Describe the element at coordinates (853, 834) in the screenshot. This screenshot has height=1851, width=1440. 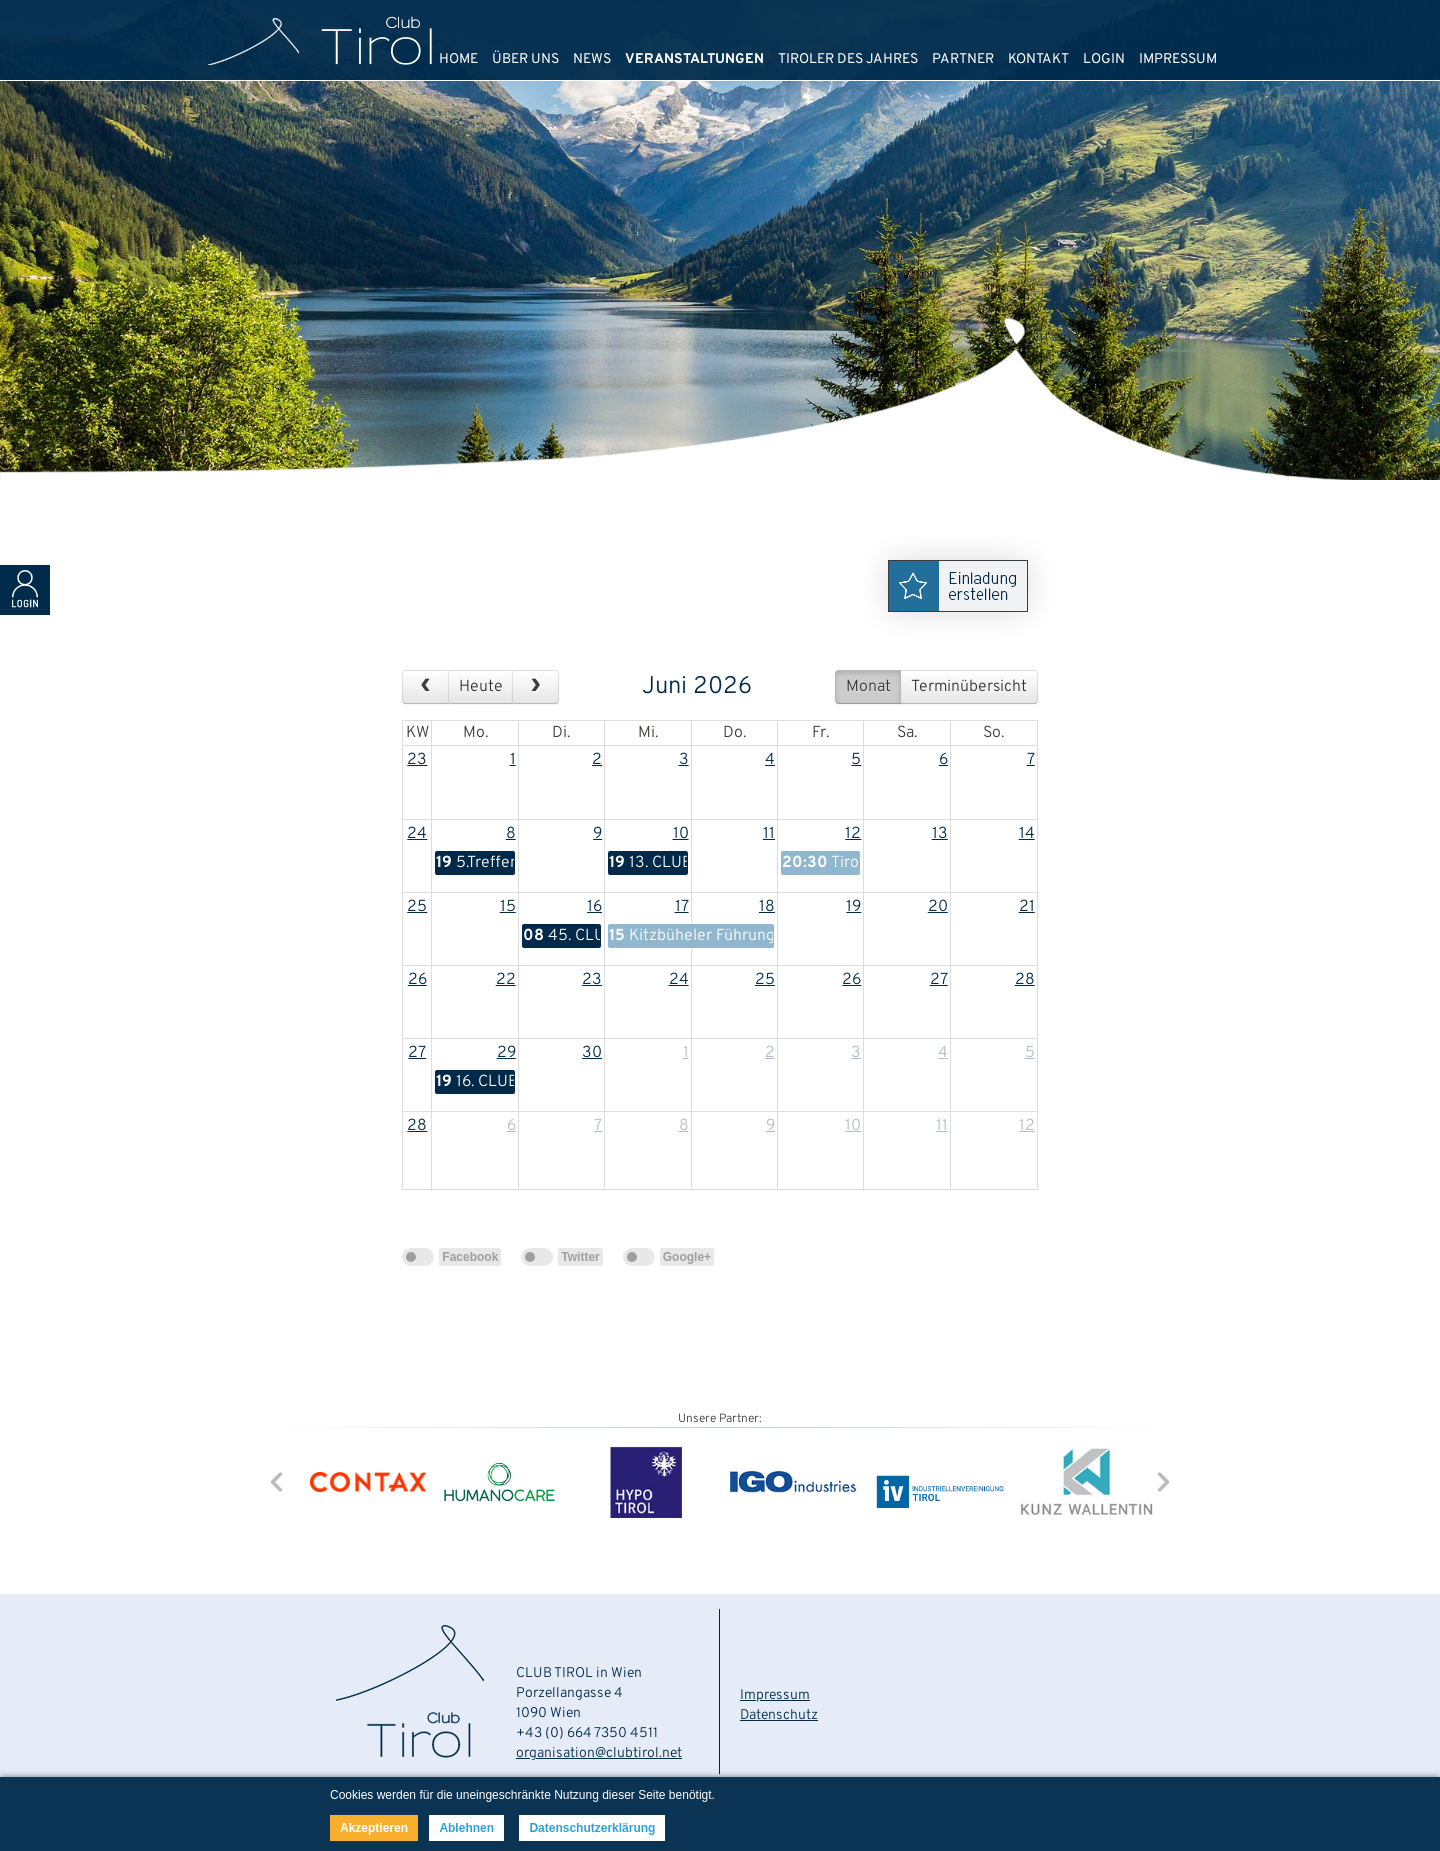
I see `12` at that location.